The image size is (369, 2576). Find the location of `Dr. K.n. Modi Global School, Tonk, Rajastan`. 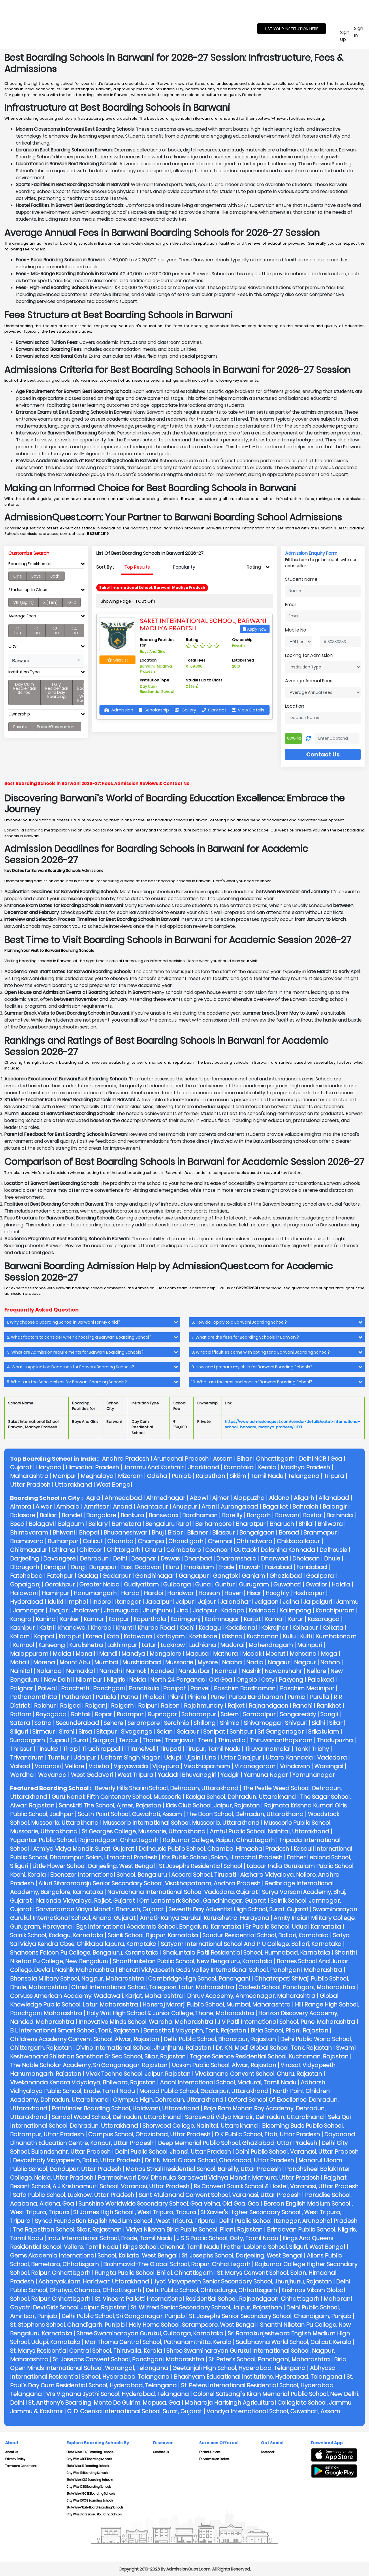

Dr. K.n. Modi Global School, Tonk, Rajastan is located at coordinates (274, 2048).